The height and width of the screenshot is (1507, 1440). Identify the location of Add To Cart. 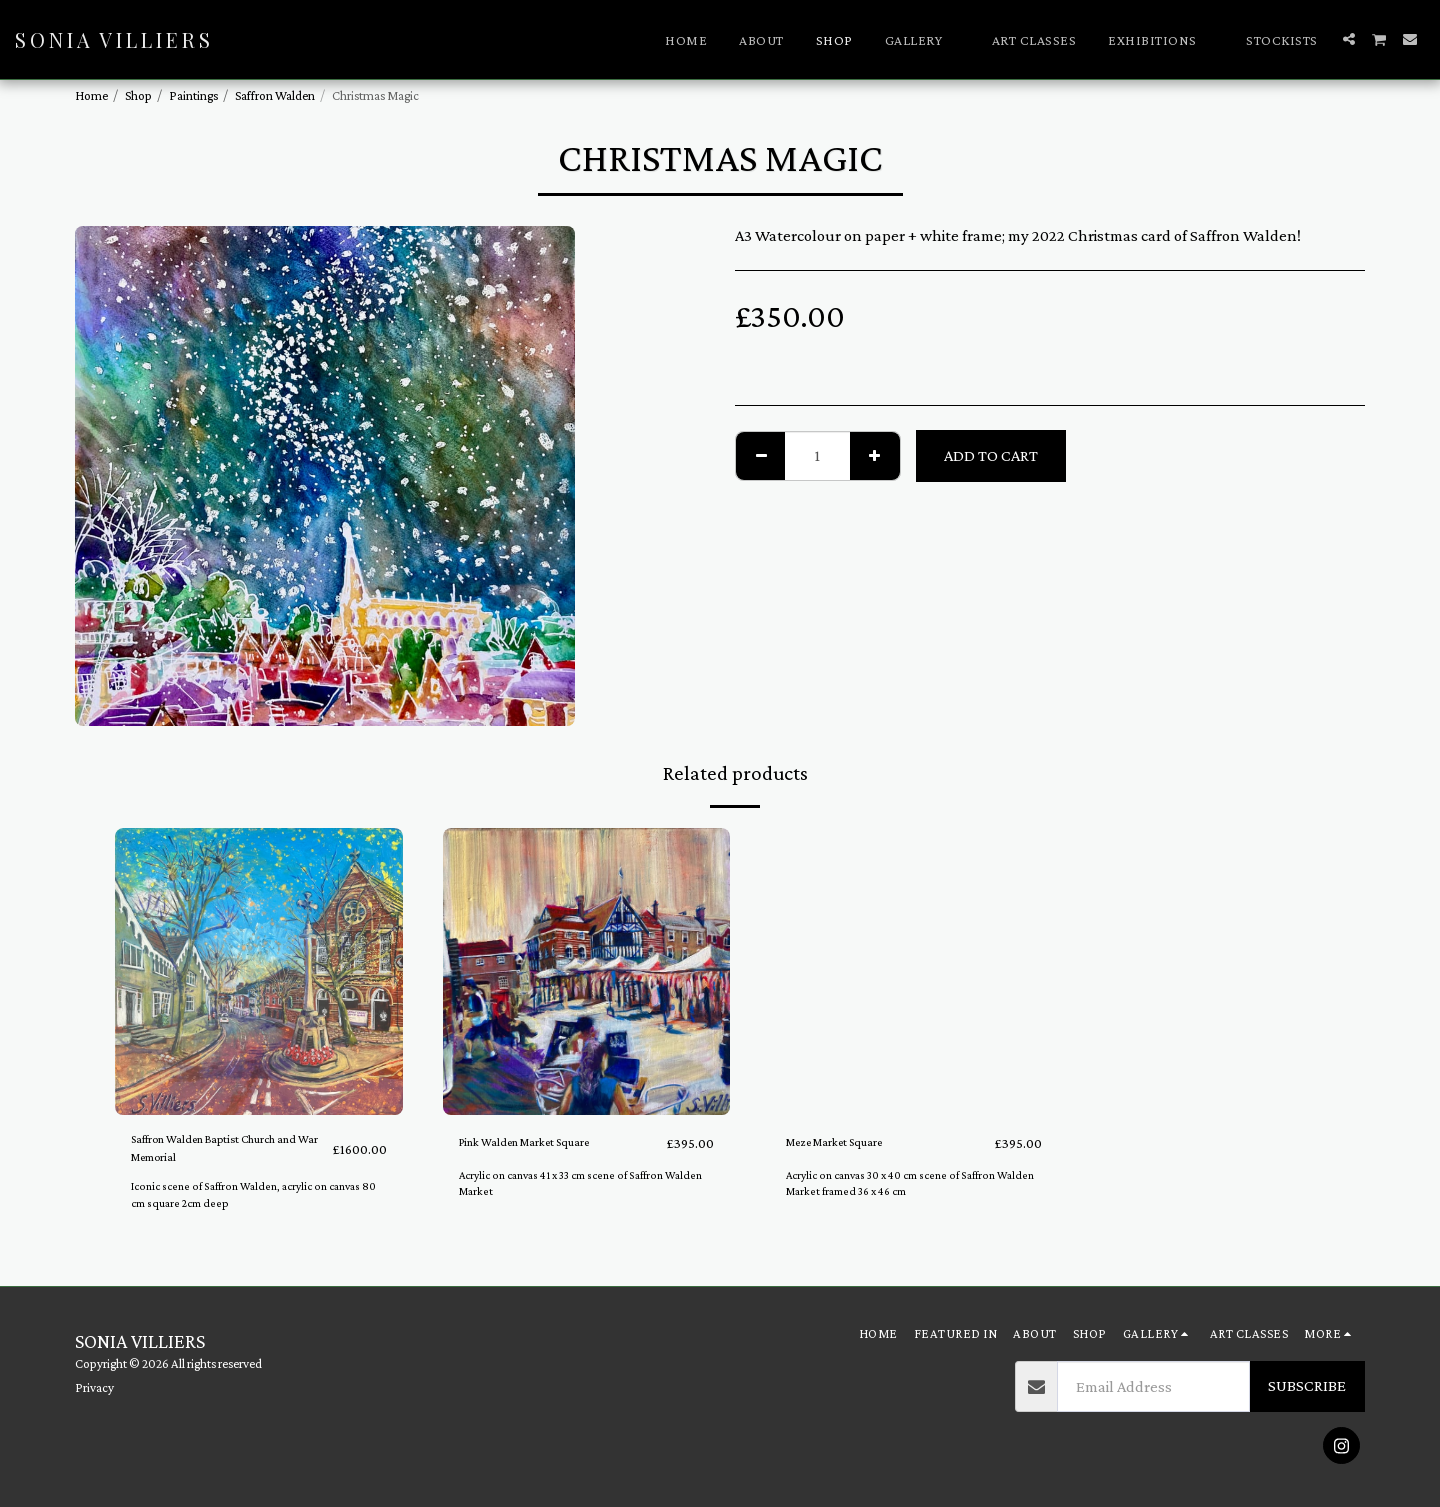
(991, 455).